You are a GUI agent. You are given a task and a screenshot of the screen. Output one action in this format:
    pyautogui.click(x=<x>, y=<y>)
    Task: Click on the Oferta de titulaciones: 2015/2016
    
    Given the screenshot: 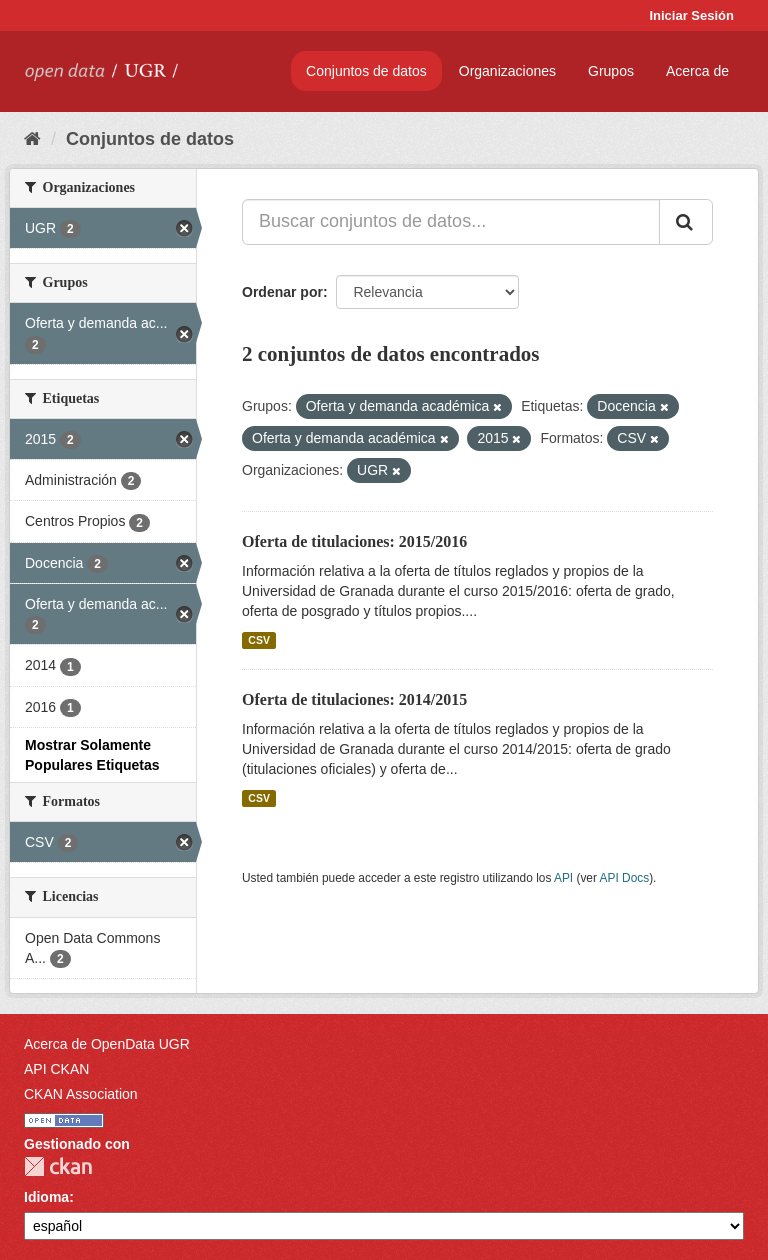 What is the action you would take?
    pyautogui.click(x=354, y=541)
    